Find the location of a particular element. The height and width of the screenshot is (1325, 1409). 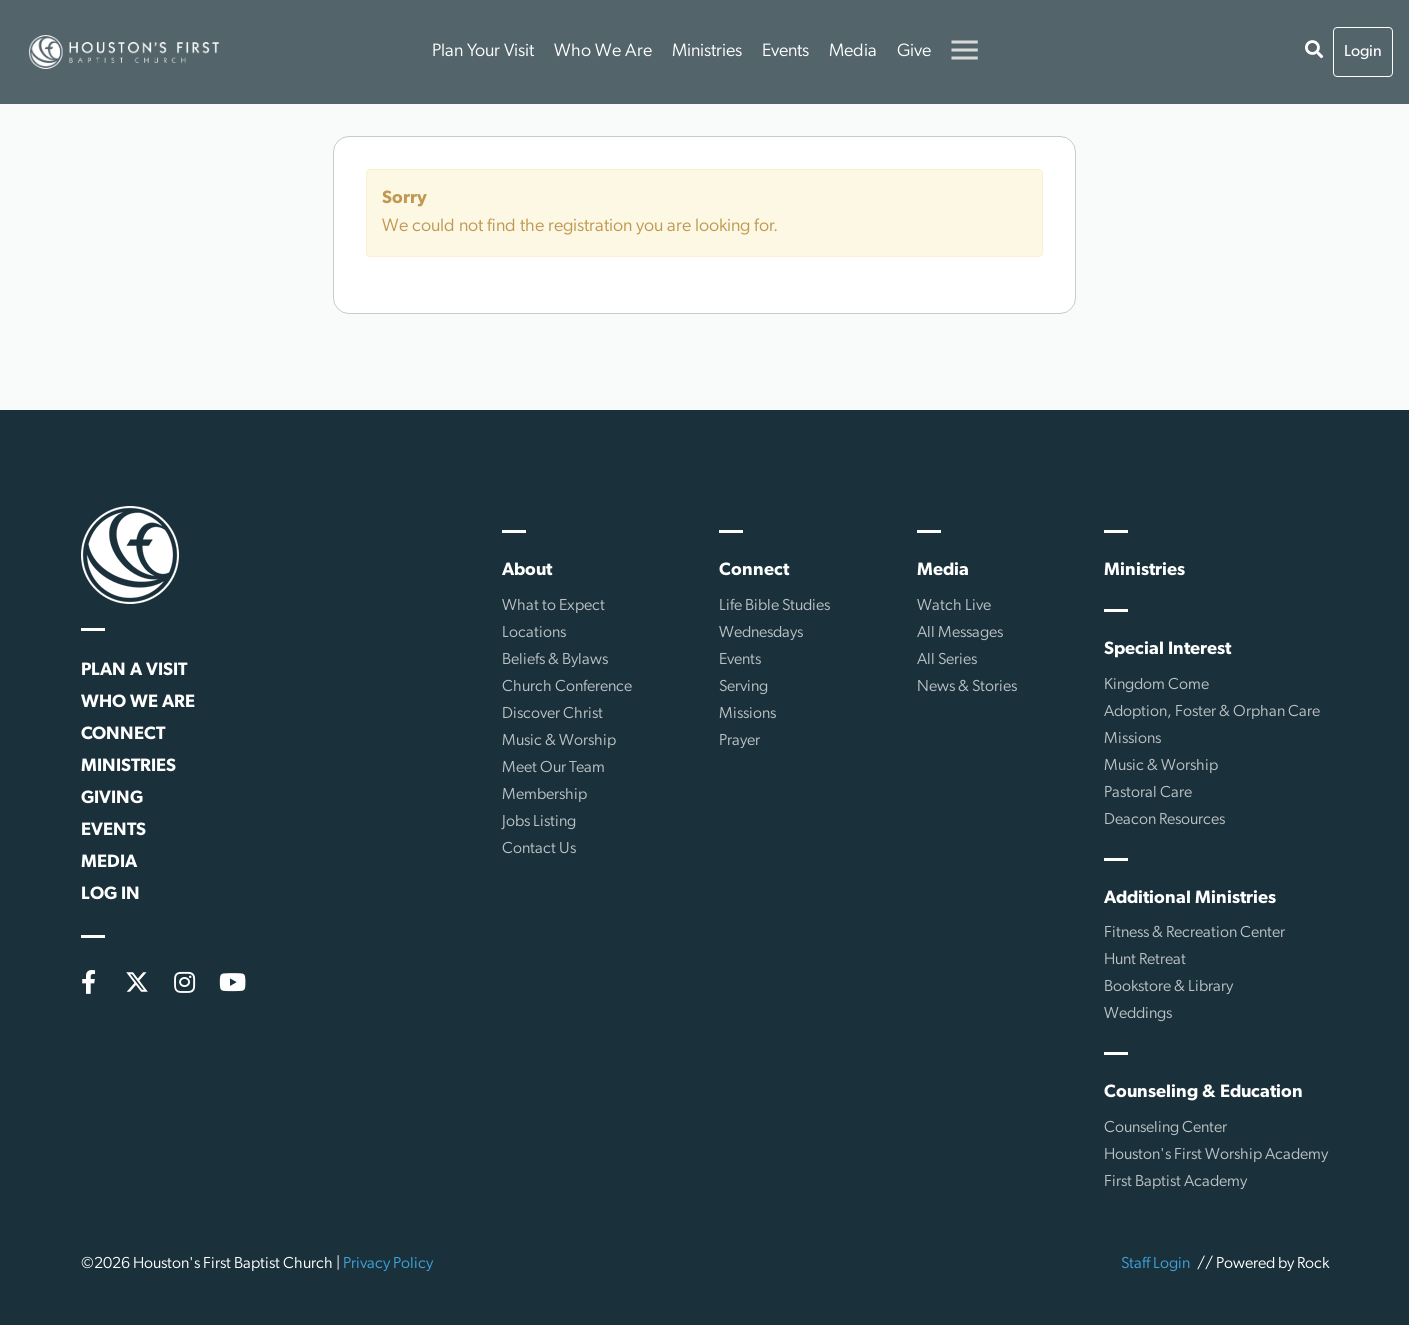

About is located at coordinates (527, 570).